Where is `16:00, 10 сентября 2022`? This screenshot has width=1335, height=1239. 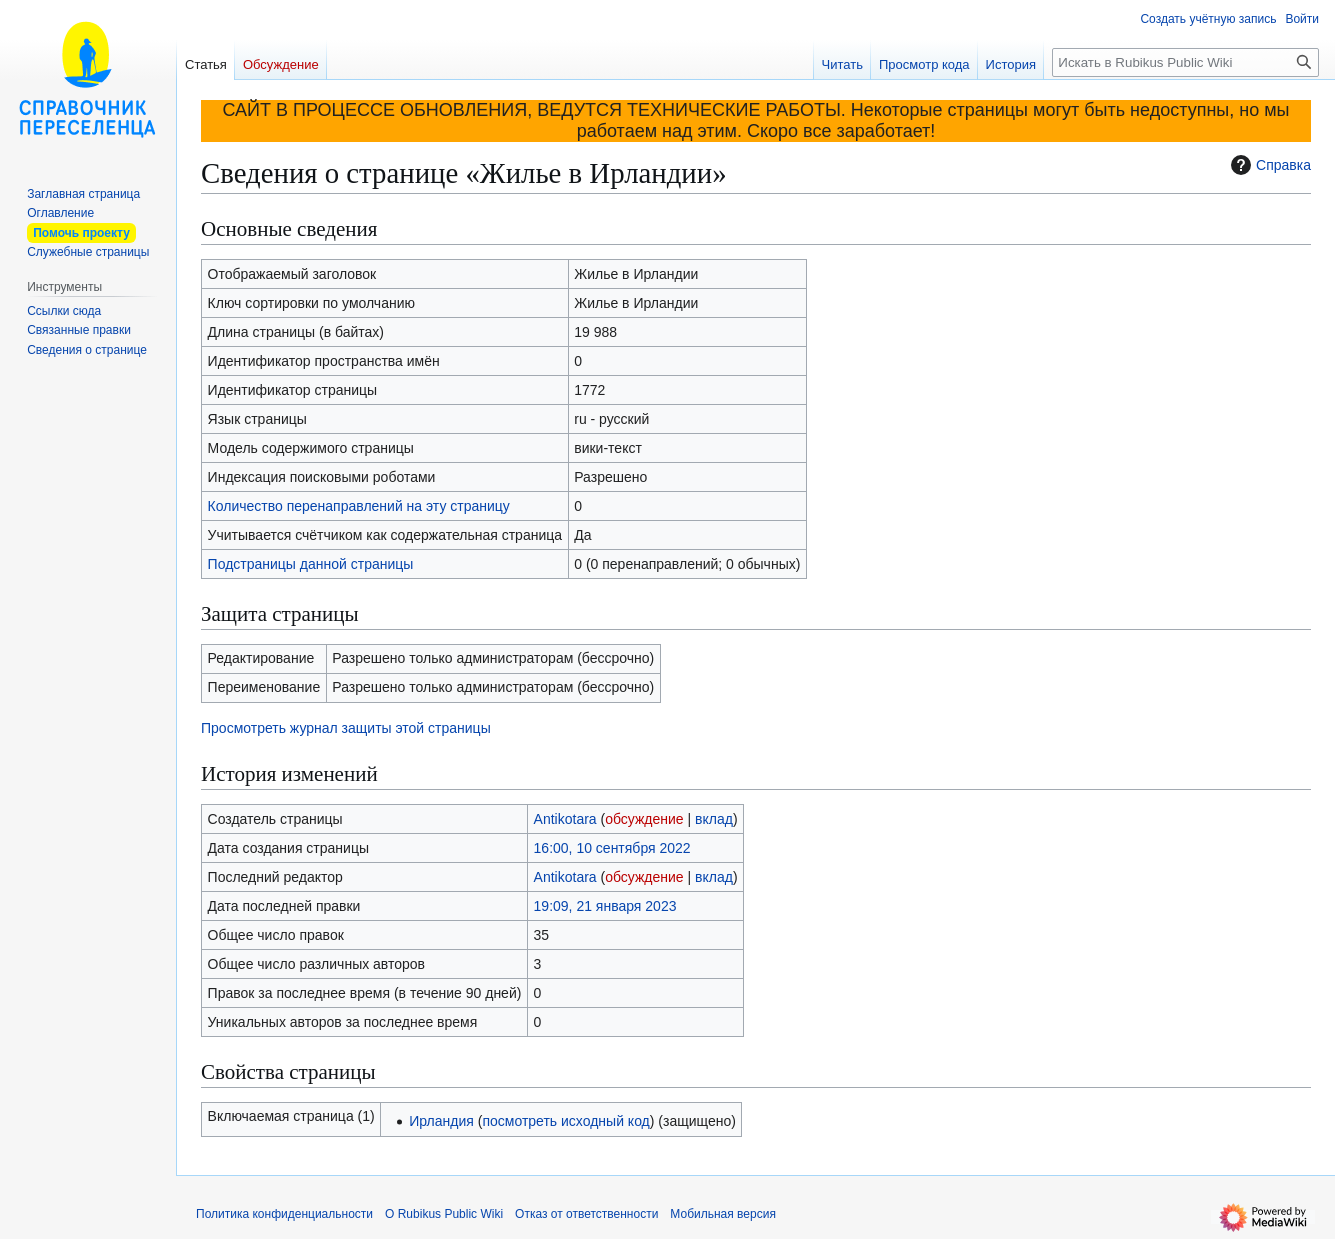 16:00, 10 сентября 2022 is located at coordinates (612, 848).